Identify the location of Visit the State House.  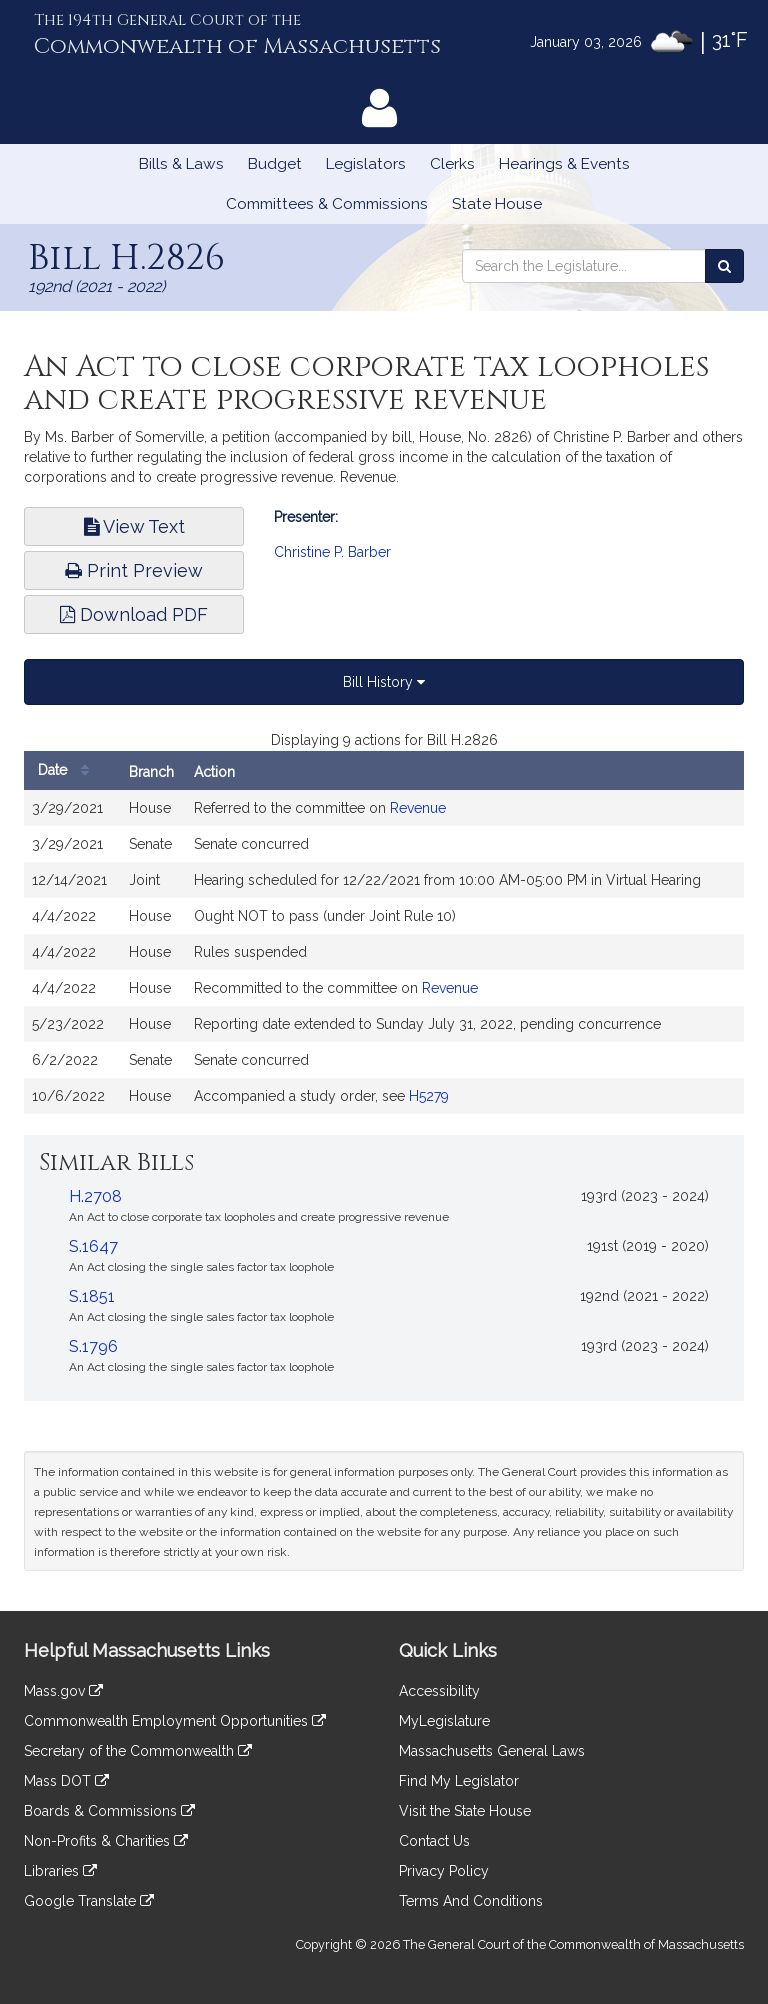
(465, 1811).